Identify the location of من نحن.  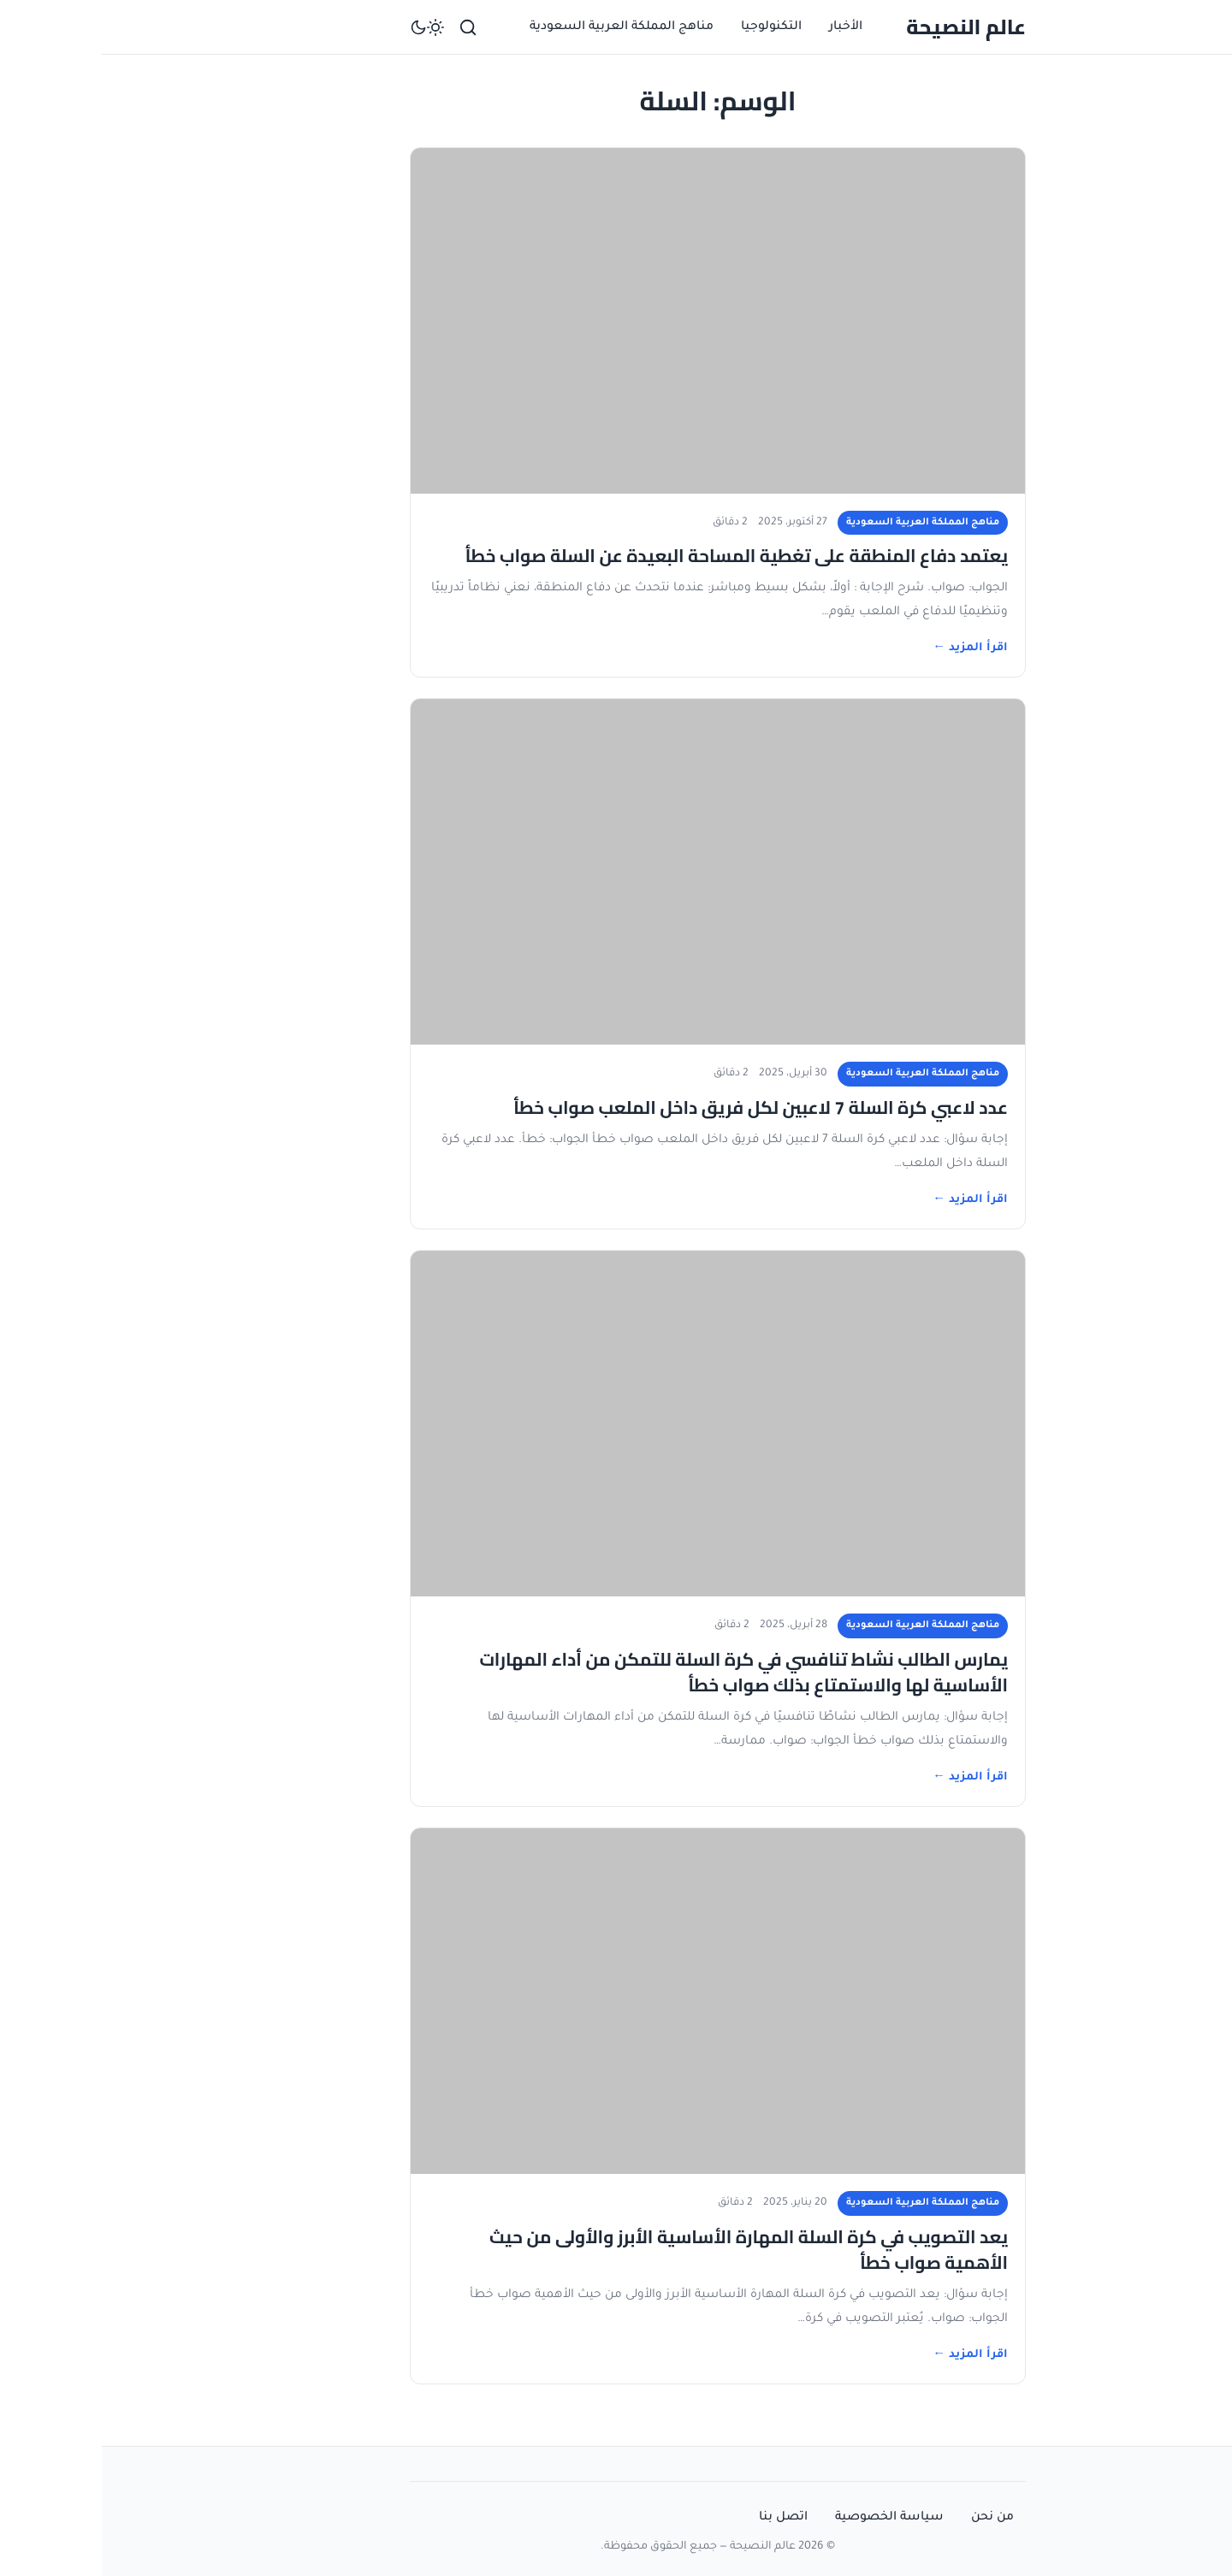
(890, 2518).